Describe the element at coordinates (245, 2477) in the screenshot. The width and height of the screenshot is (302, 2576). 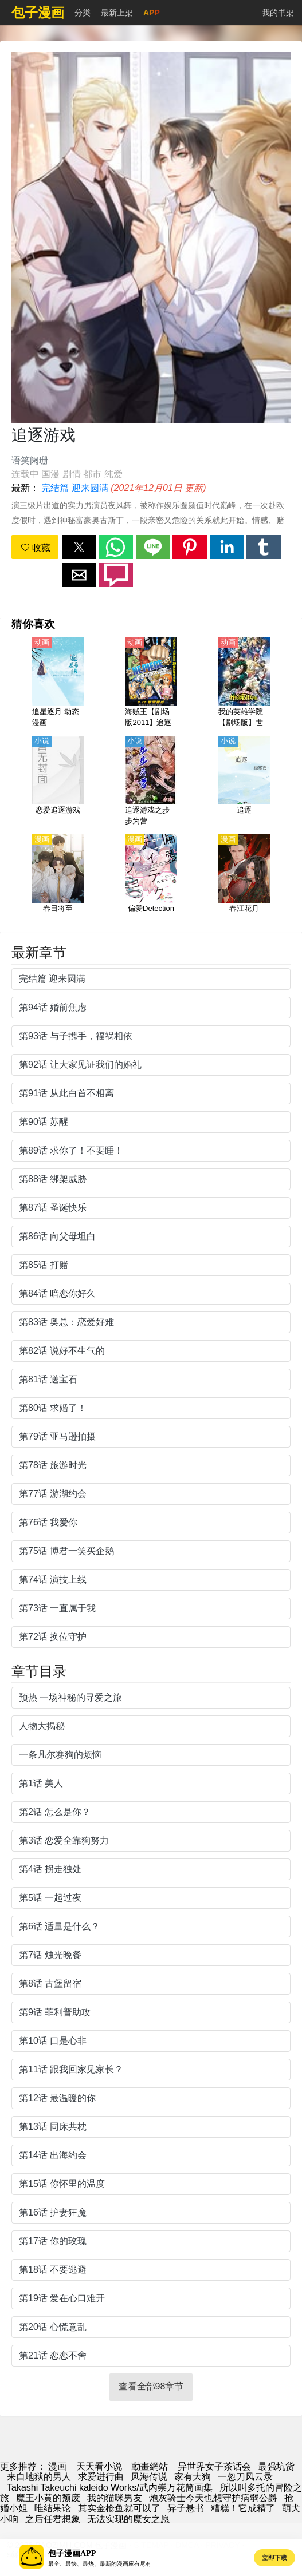
I see `一忽刀风云录` at that location.